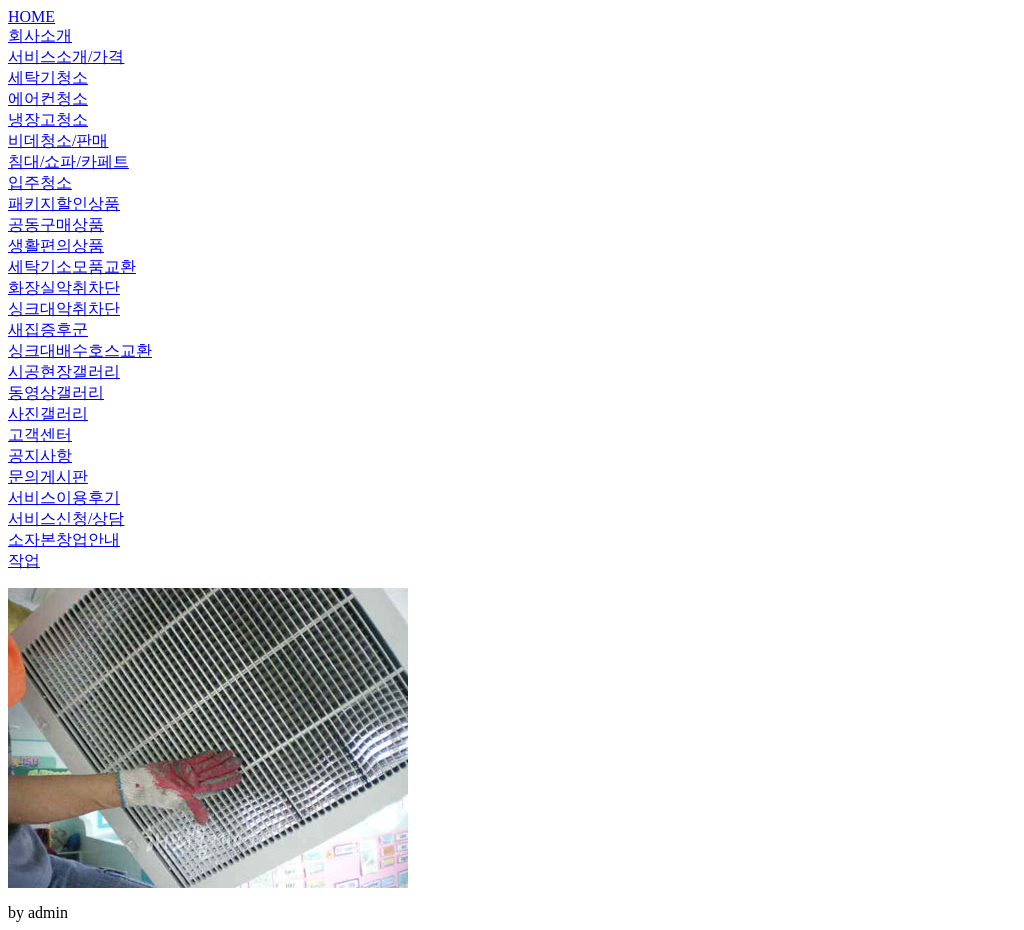 The height and width of the screenshot is (930, 1024). What do you see at coordinates (64, 539) in the screenshot?
I see `소자본창업안내` at bounding box center [64, 539].